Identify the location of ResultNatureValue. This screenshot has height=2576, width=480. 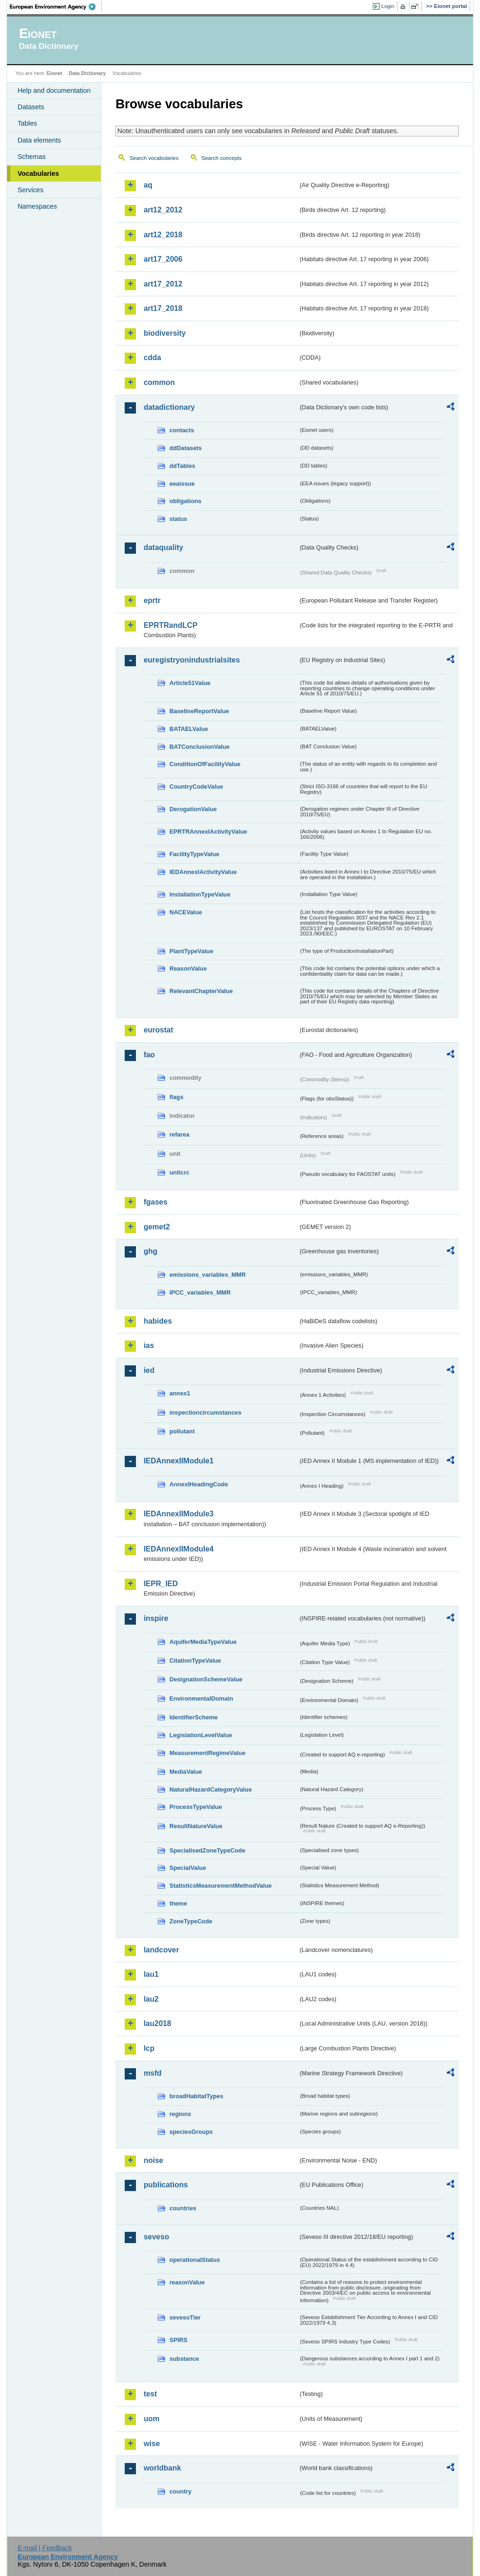
(195, 1826).